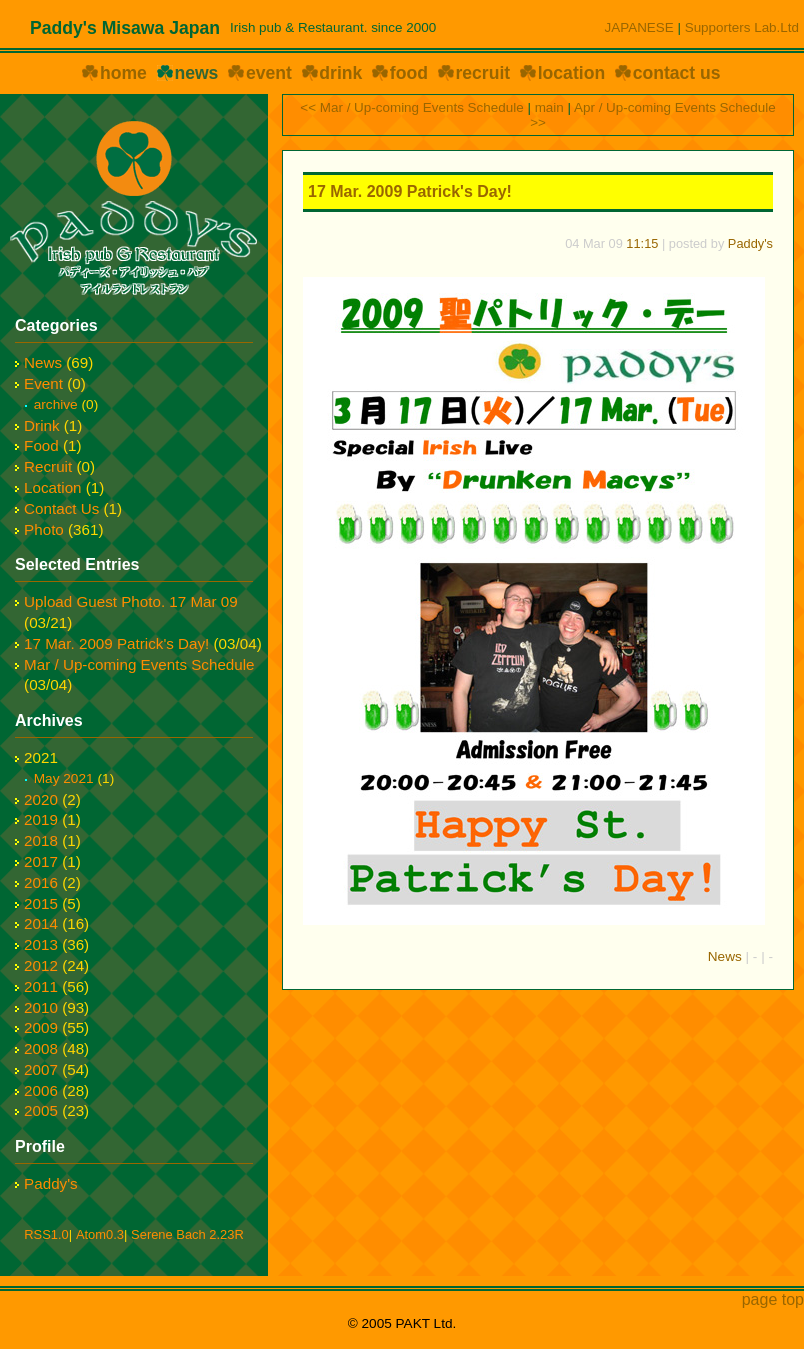  What do you see at coordinates (41, 1110) in the screenshot?
I see `2005` at bounding box center [41, 1110].